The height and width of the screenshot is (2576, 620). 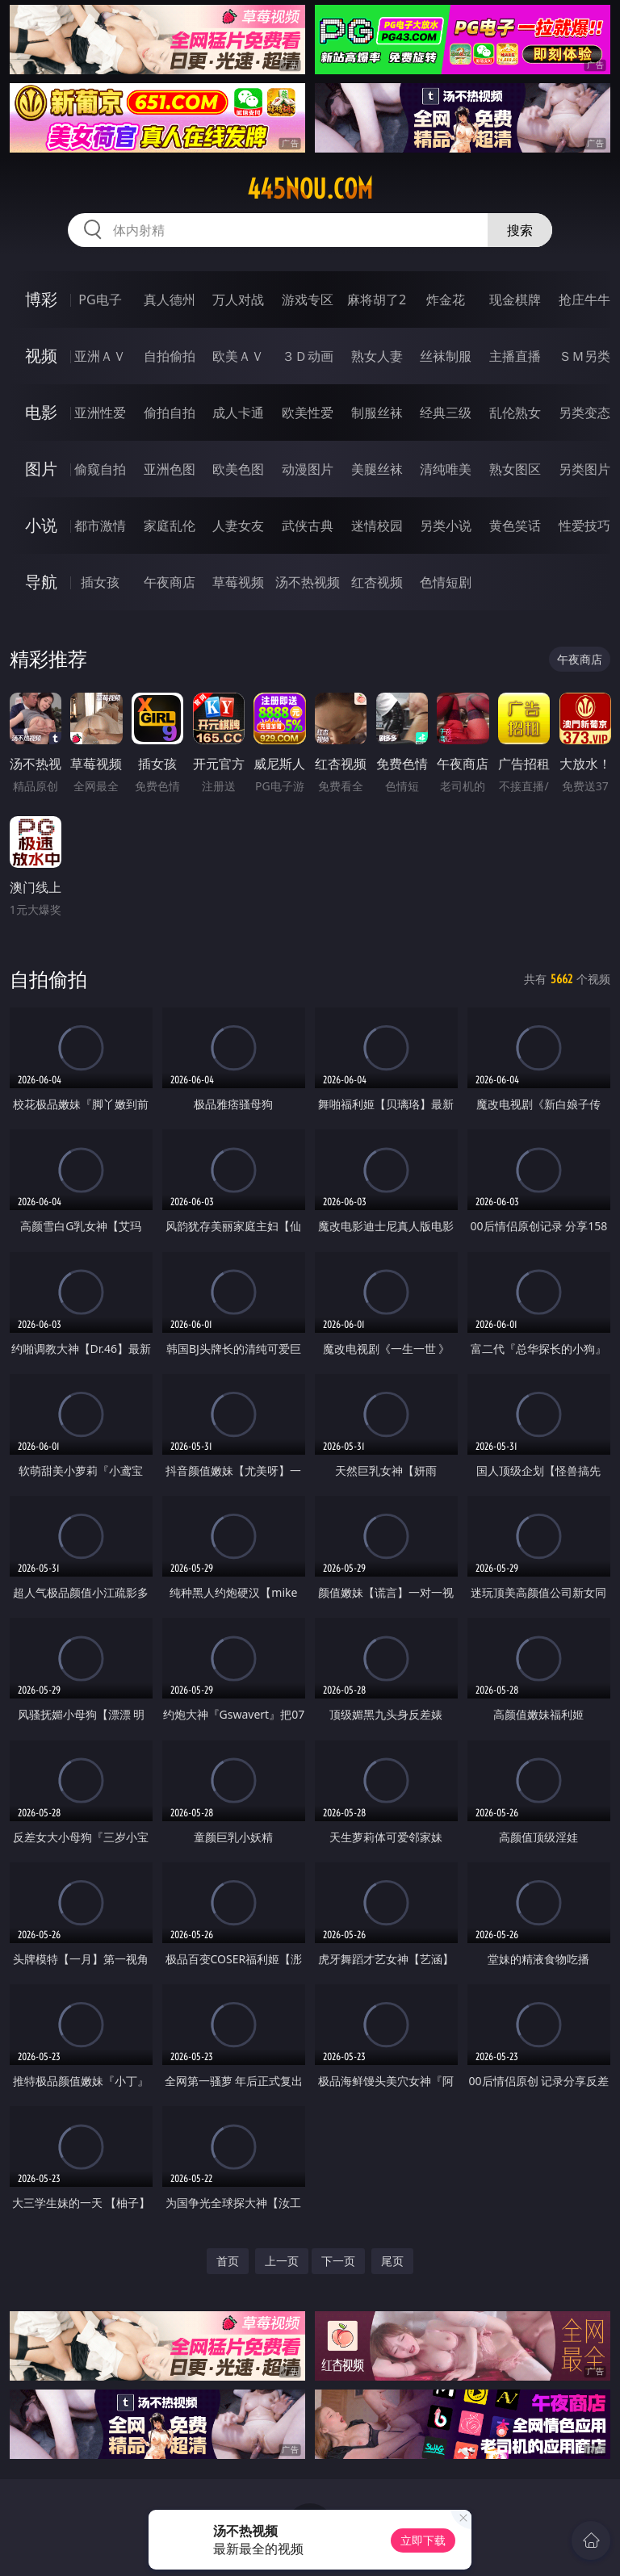 I want to click on 清纯唯美, so click(x=445, y=469).